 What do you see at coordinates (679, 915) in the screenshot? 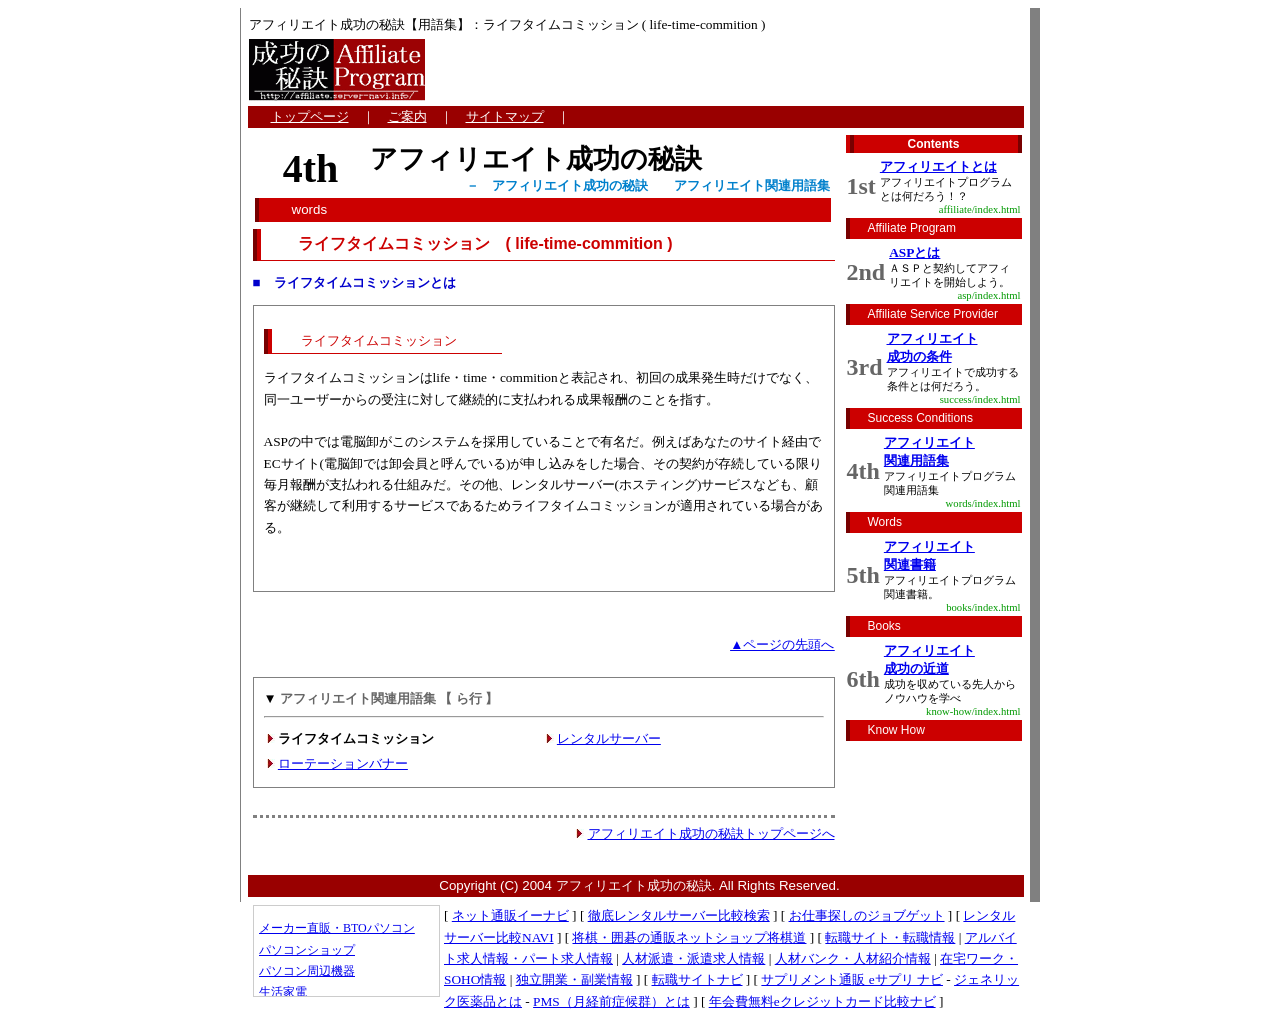
I see `徹底レンタルサーバー比較検索` at bounding box center [679, 915].